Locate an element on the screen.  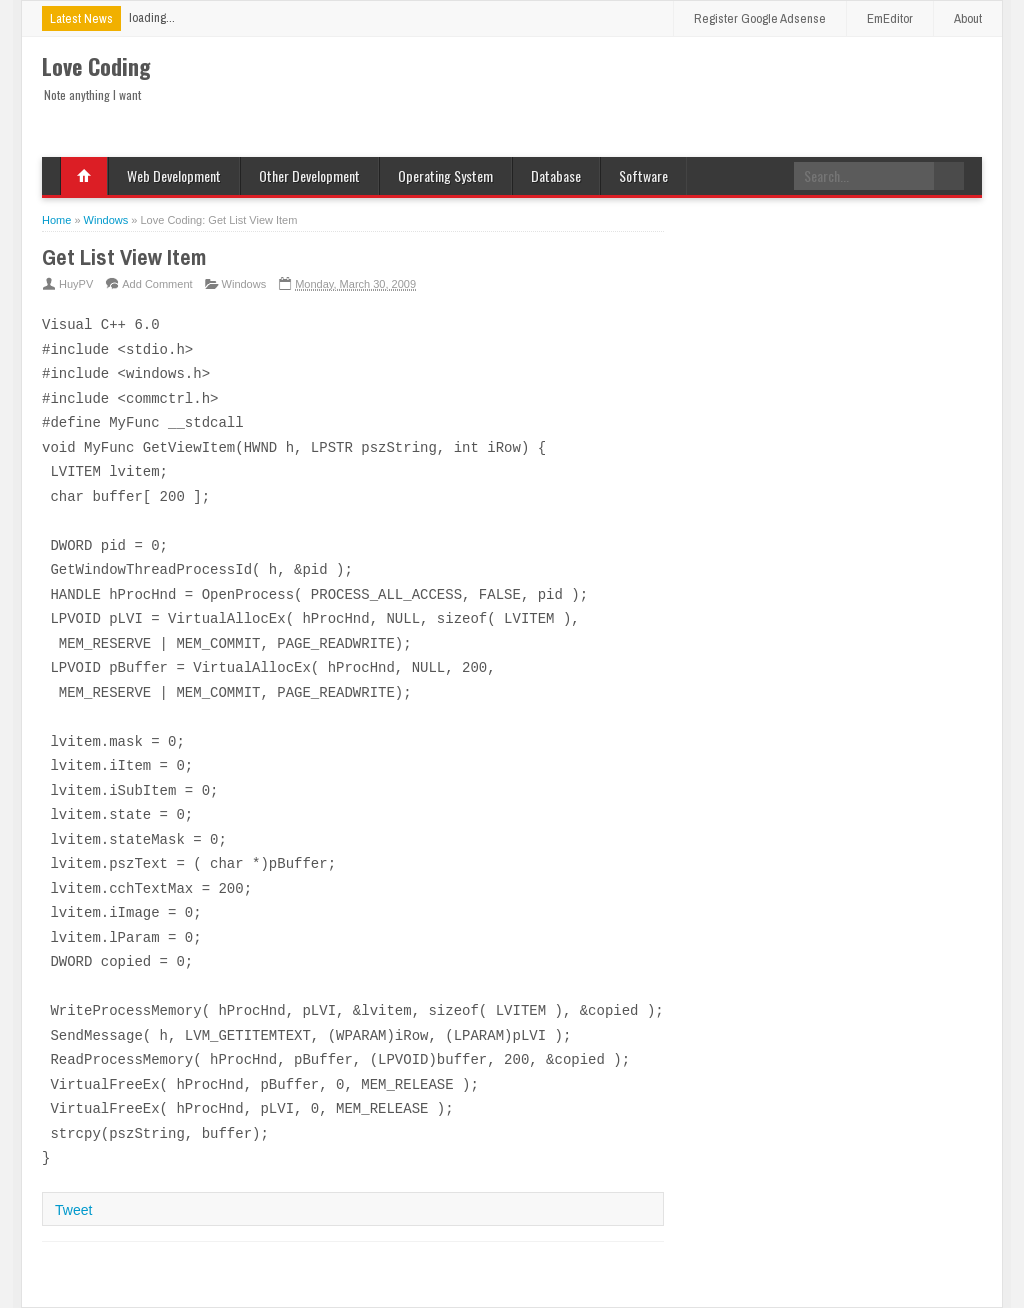
Operating System is located at coordinates (445, 175).